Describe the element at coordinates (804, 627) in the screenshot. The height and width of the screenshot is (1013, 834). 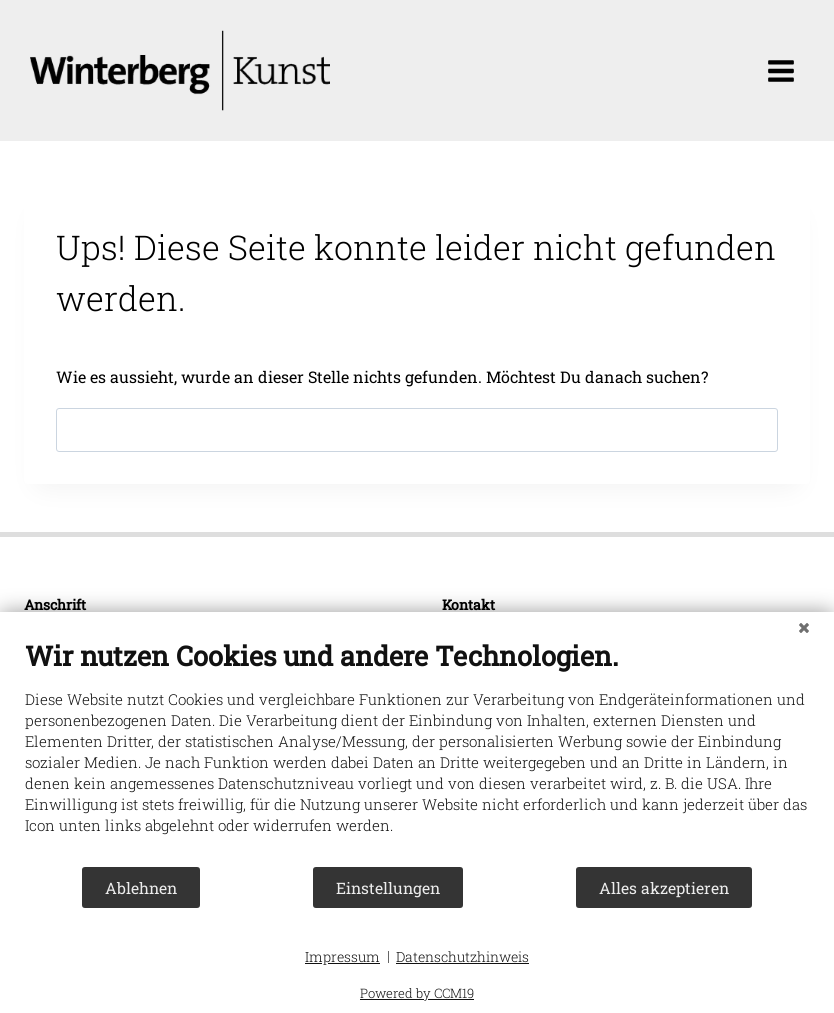
I see `[Schließen]` at that location.